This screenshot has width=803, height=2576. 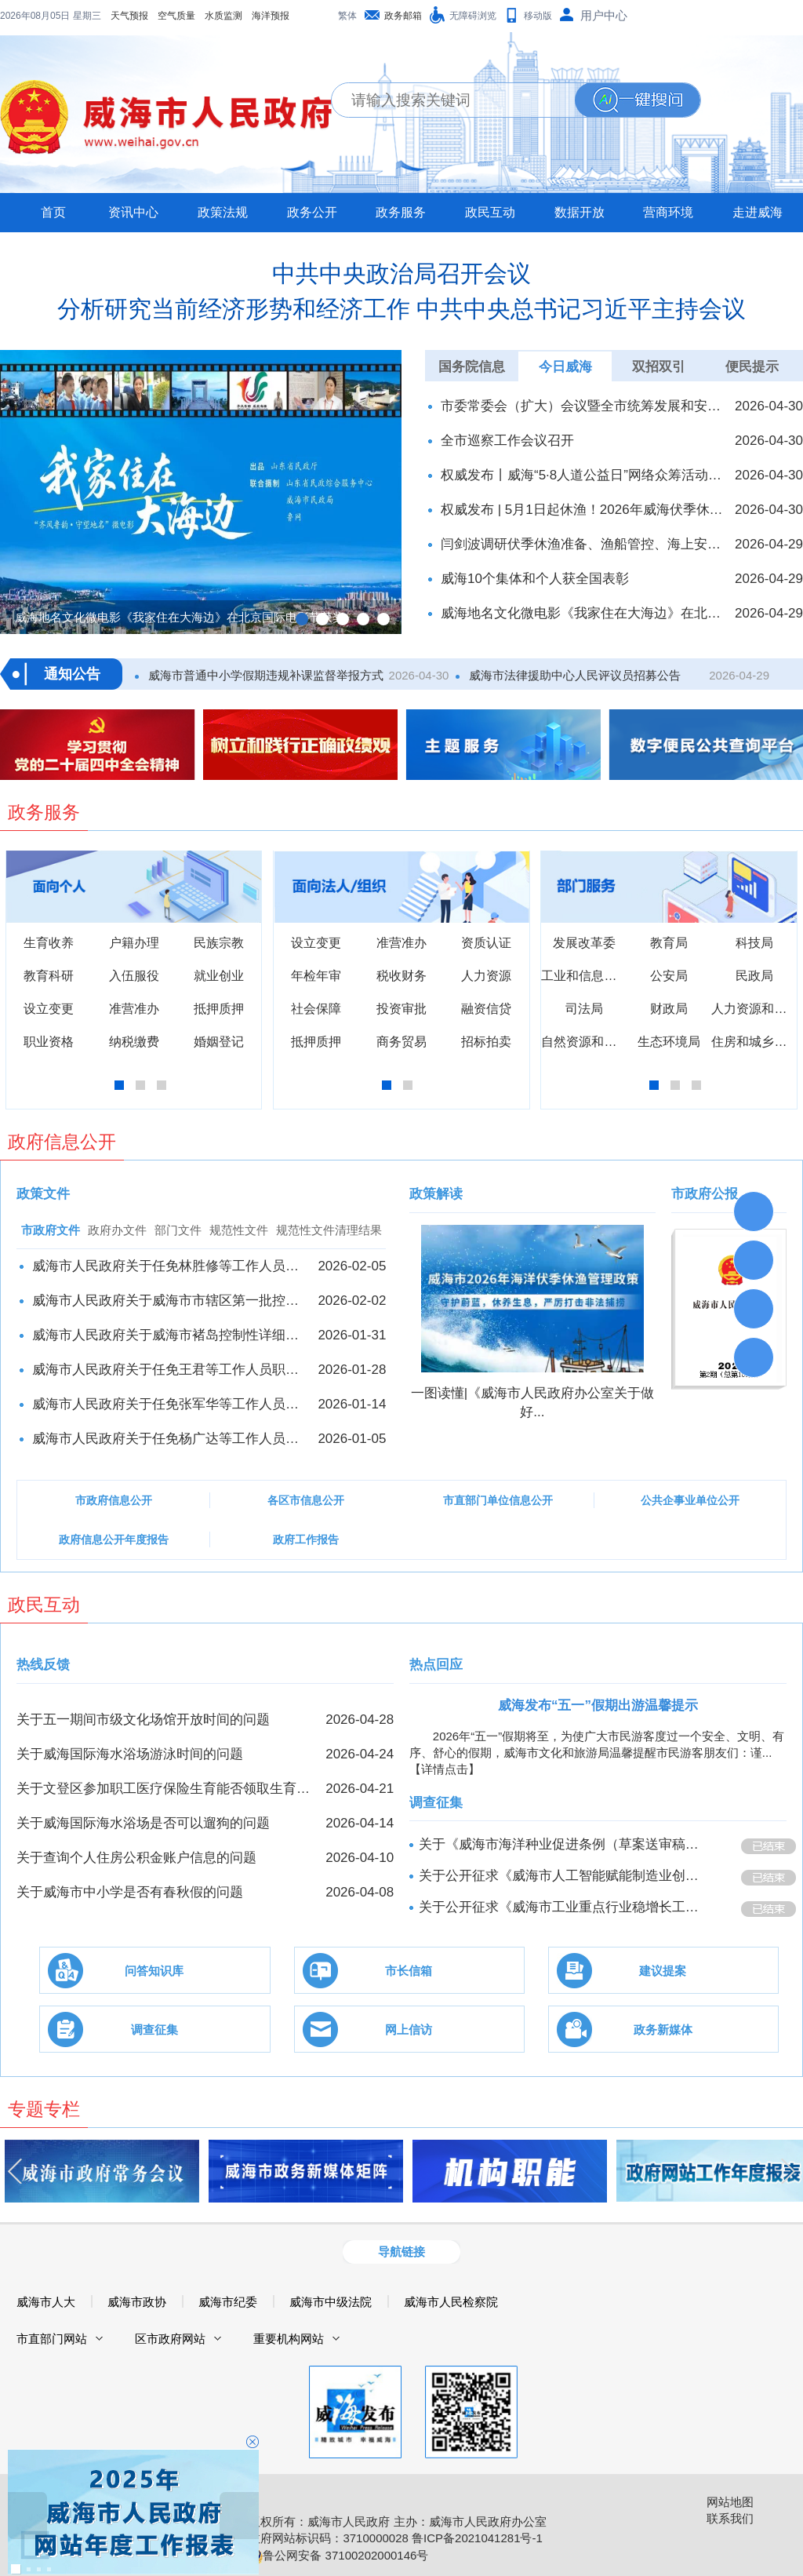 I want to click on 户籍办理, so click(x=134, y=942).